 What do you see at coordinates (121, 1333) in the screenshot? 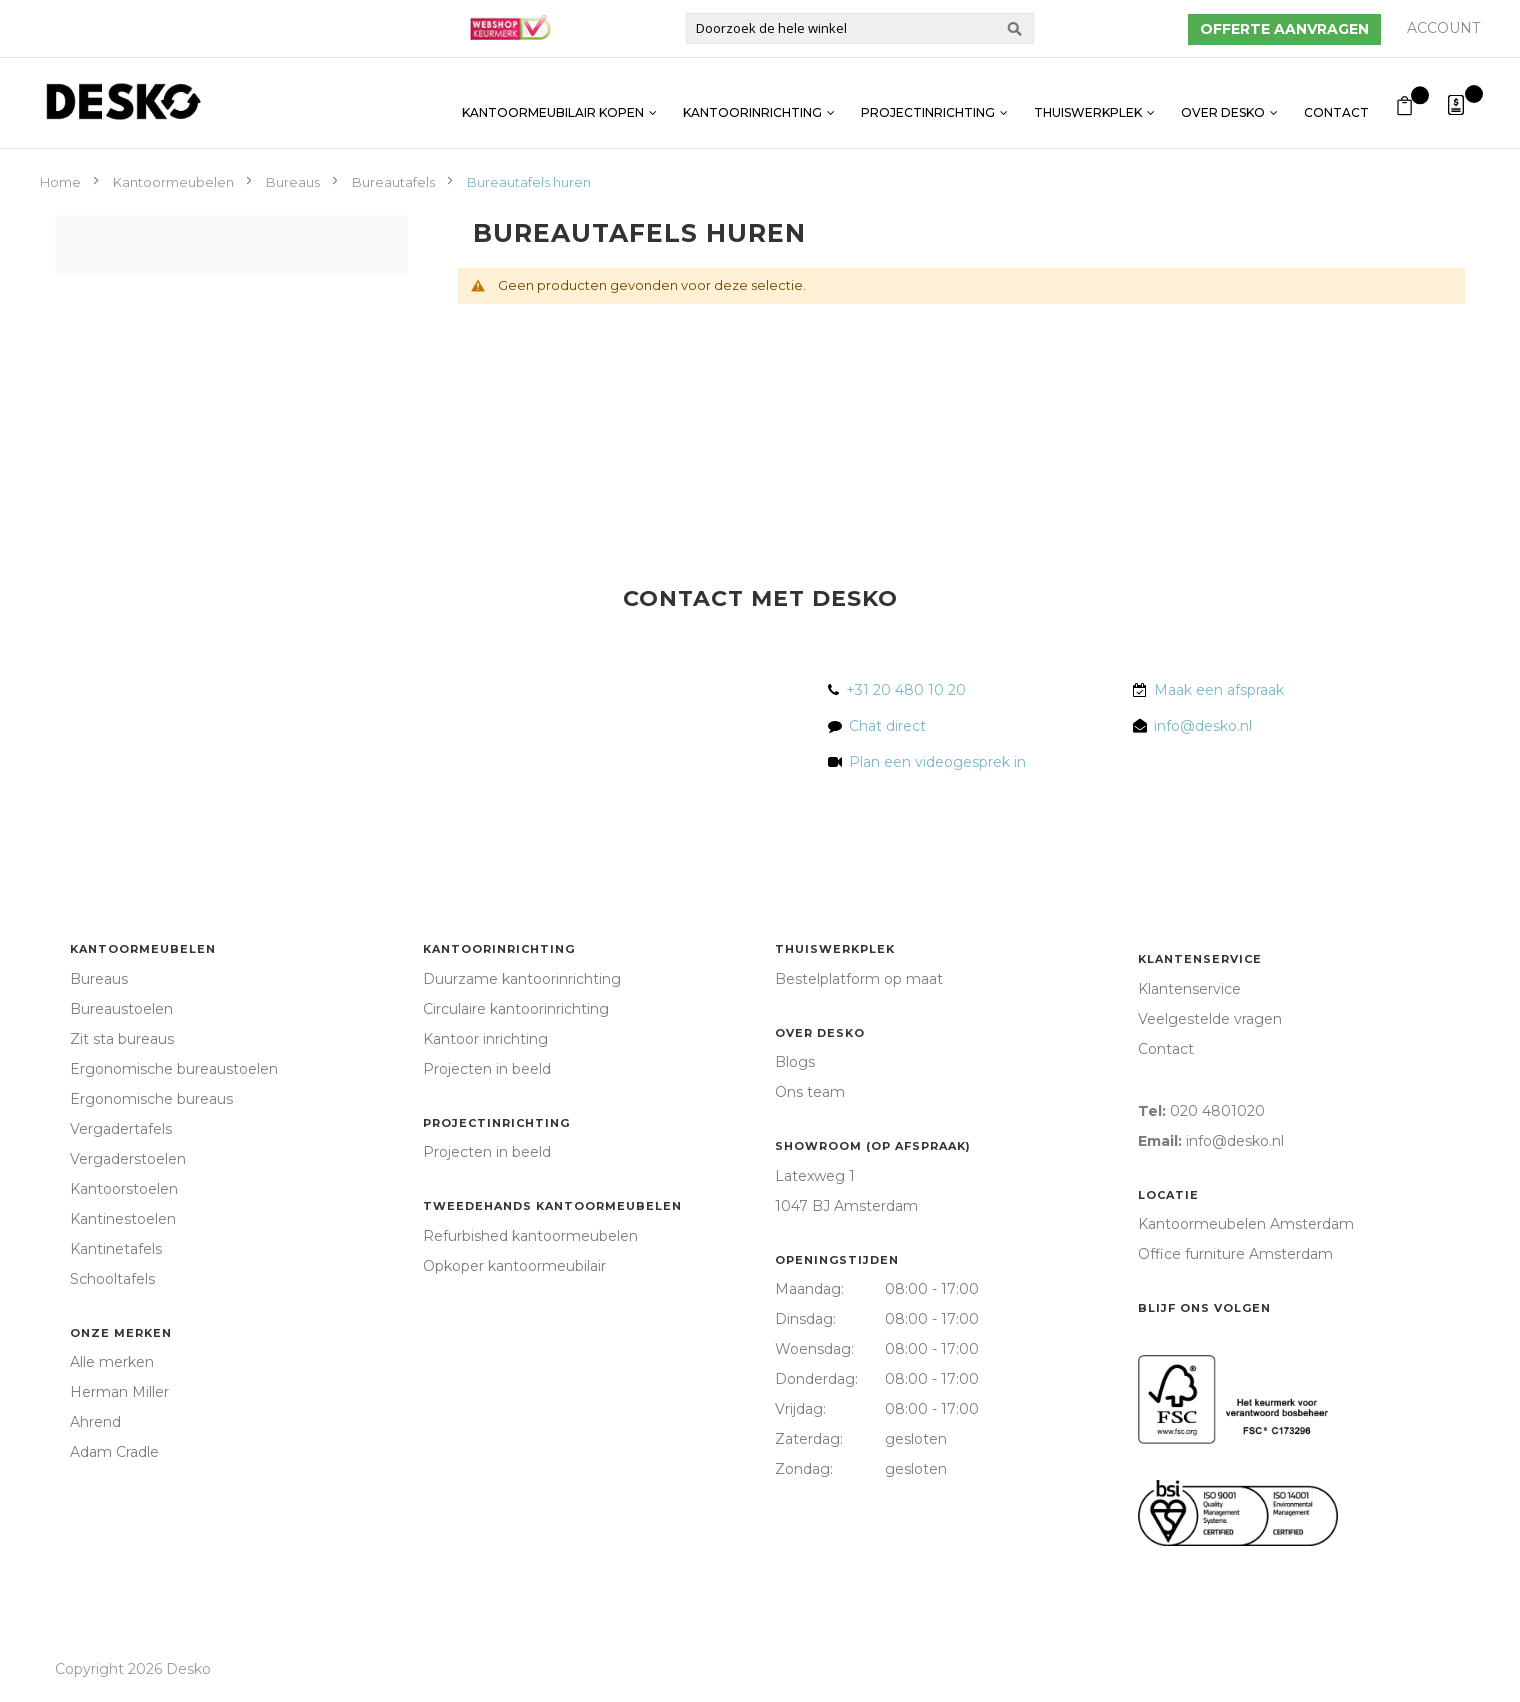
I see `Onze merken` at bounding box center [121, 1333].